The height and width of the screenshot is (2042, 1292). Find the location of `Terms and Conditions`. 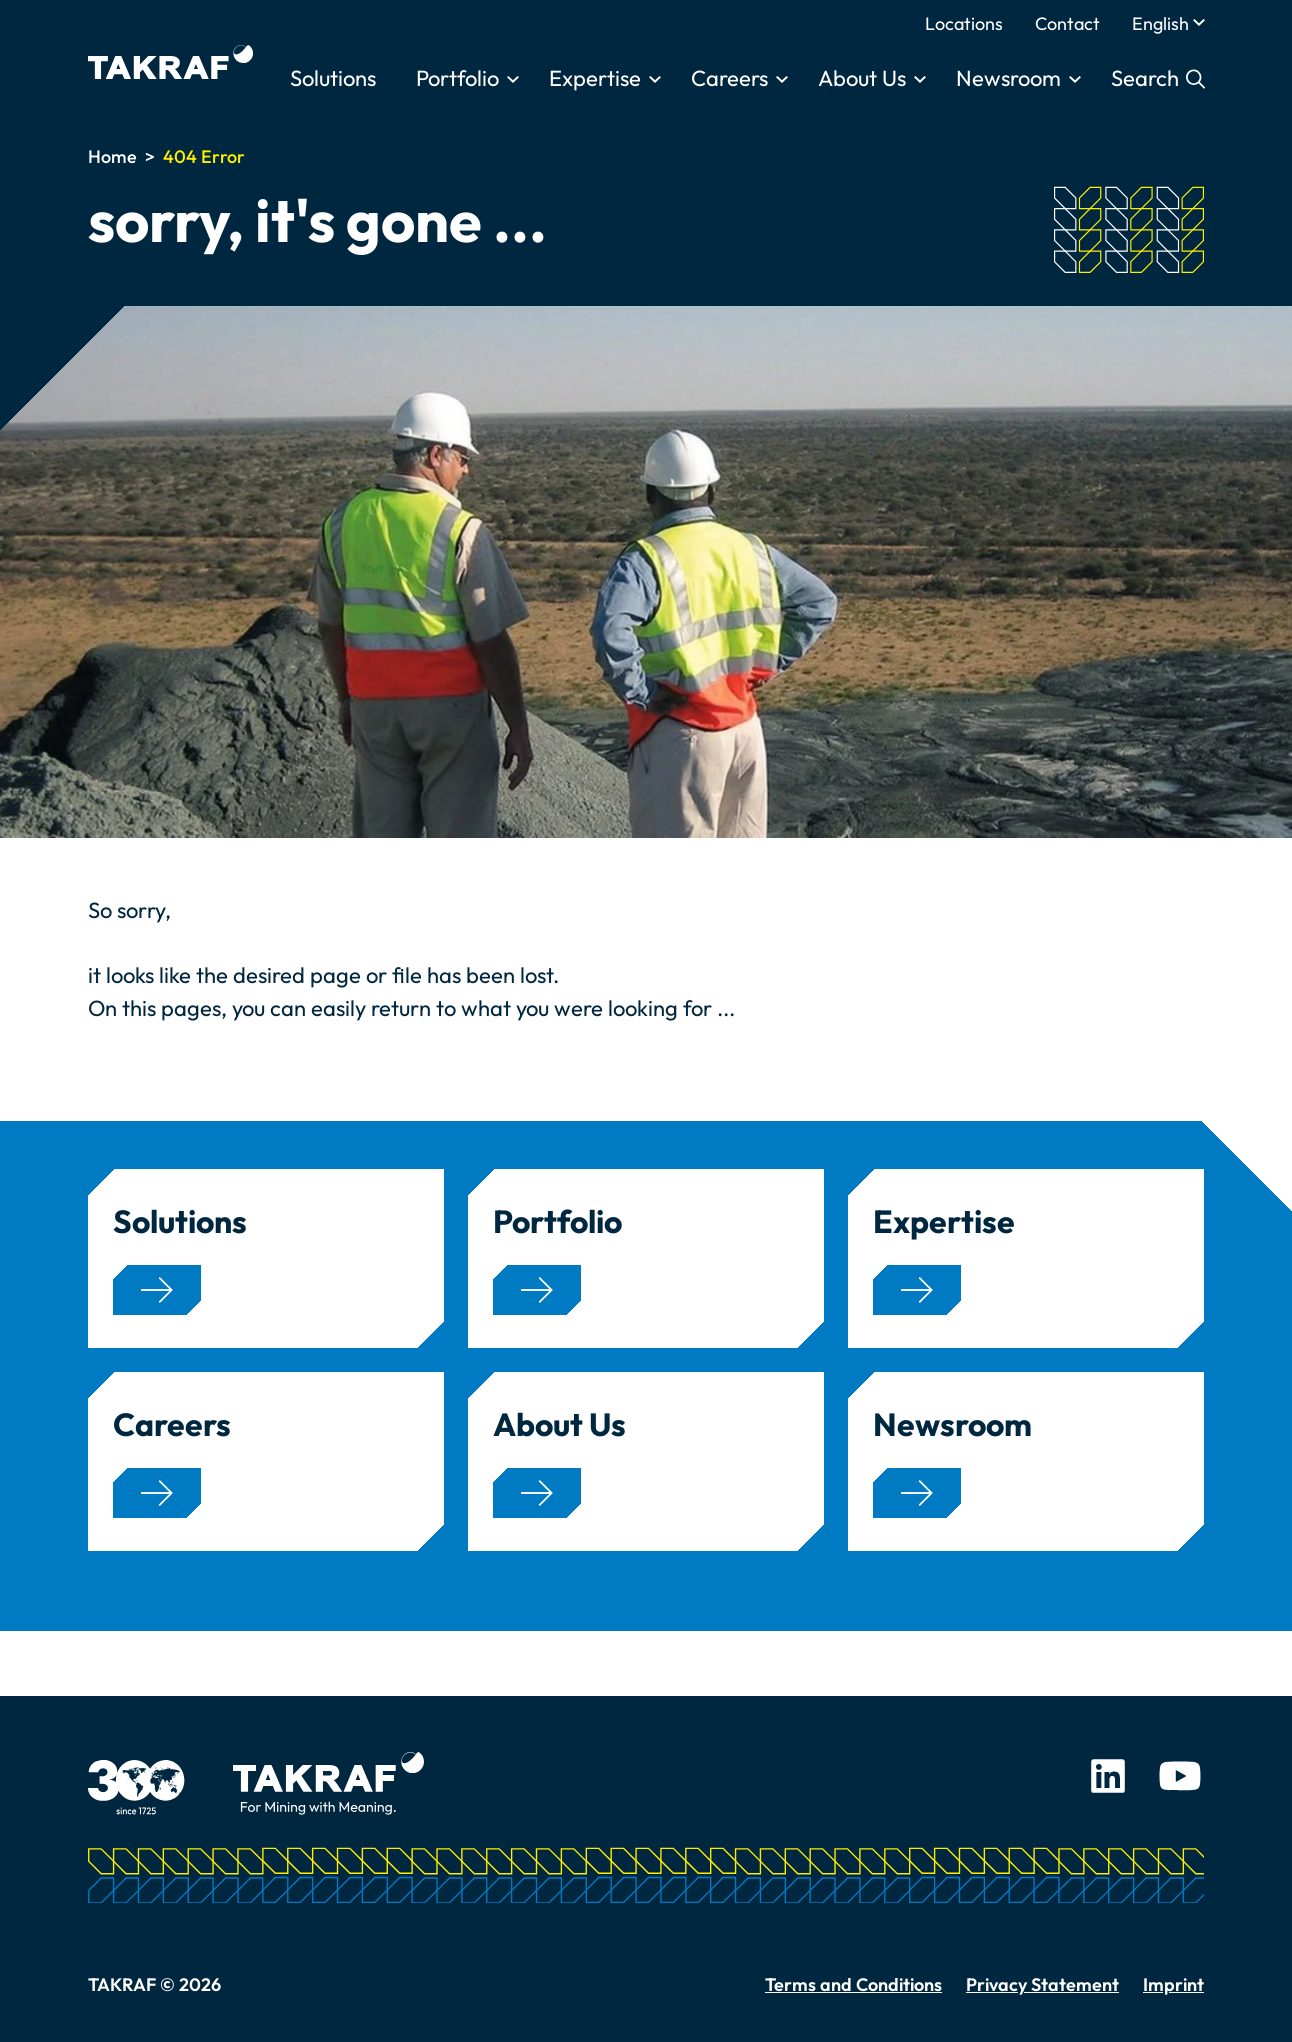

Terms and Conditions is located at coordinates (853, 1984).